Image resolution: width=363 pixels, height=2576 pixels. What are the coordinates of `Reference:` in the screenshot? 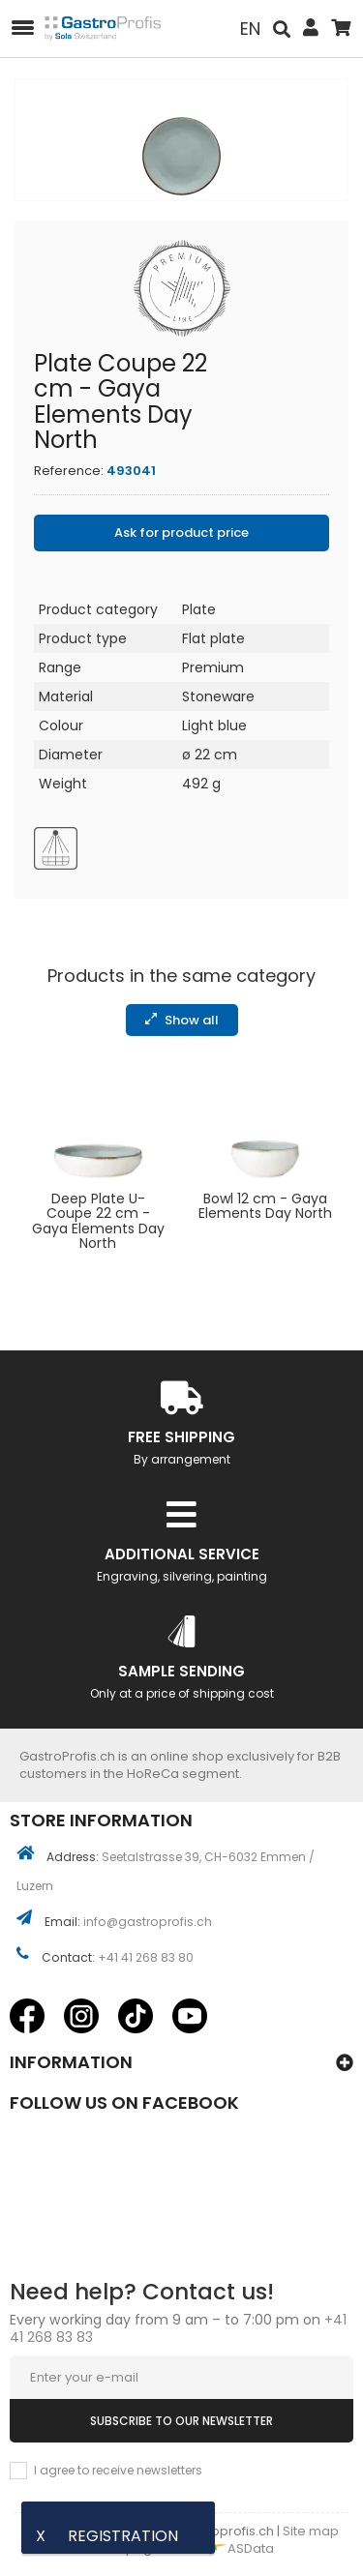 It's located at (69, 471).